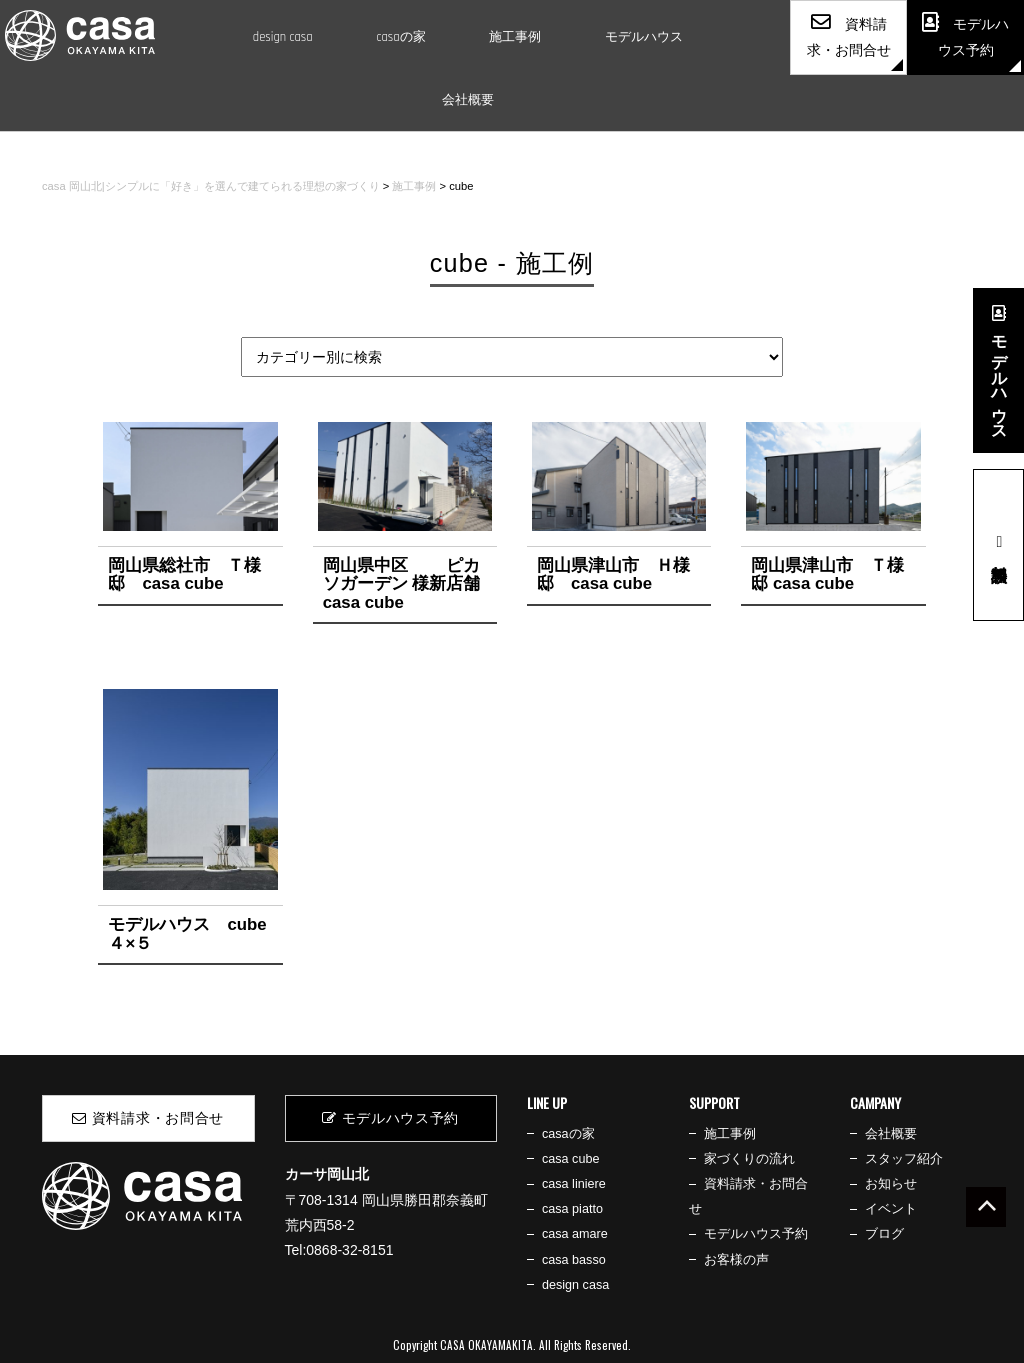  I want to click on 資料請求・お問合せ, so click(148, 1118).